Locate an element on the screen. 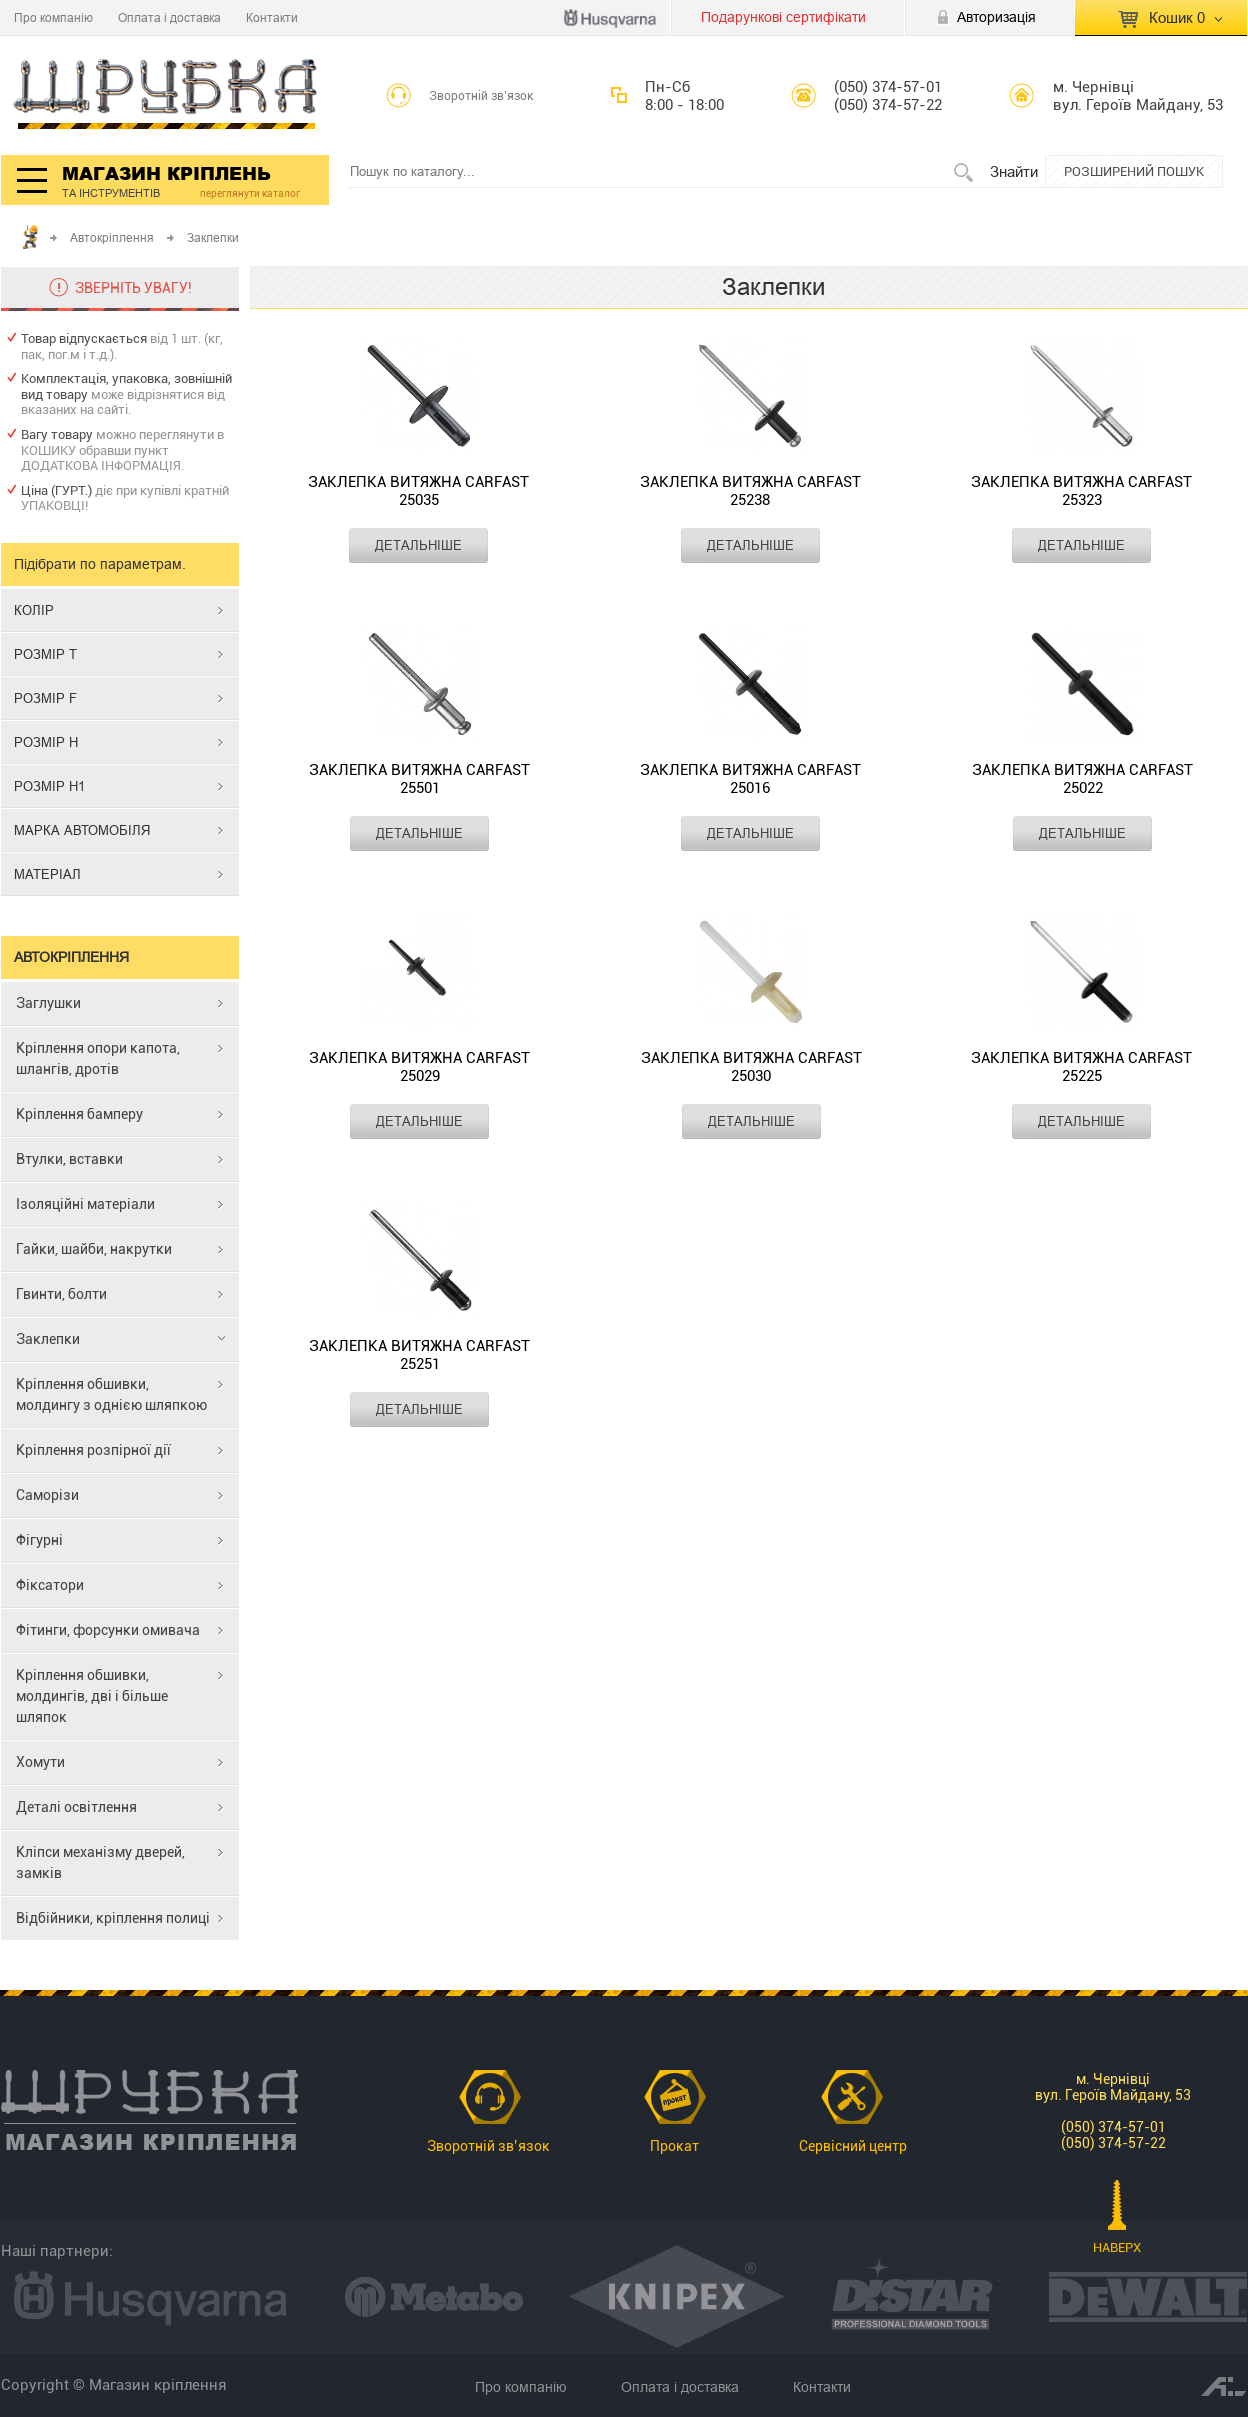 The height and width of the screenshot is (2417, 1248). Заклепка витяжна CARFAST 25501 is located at coordinates (419, 779).